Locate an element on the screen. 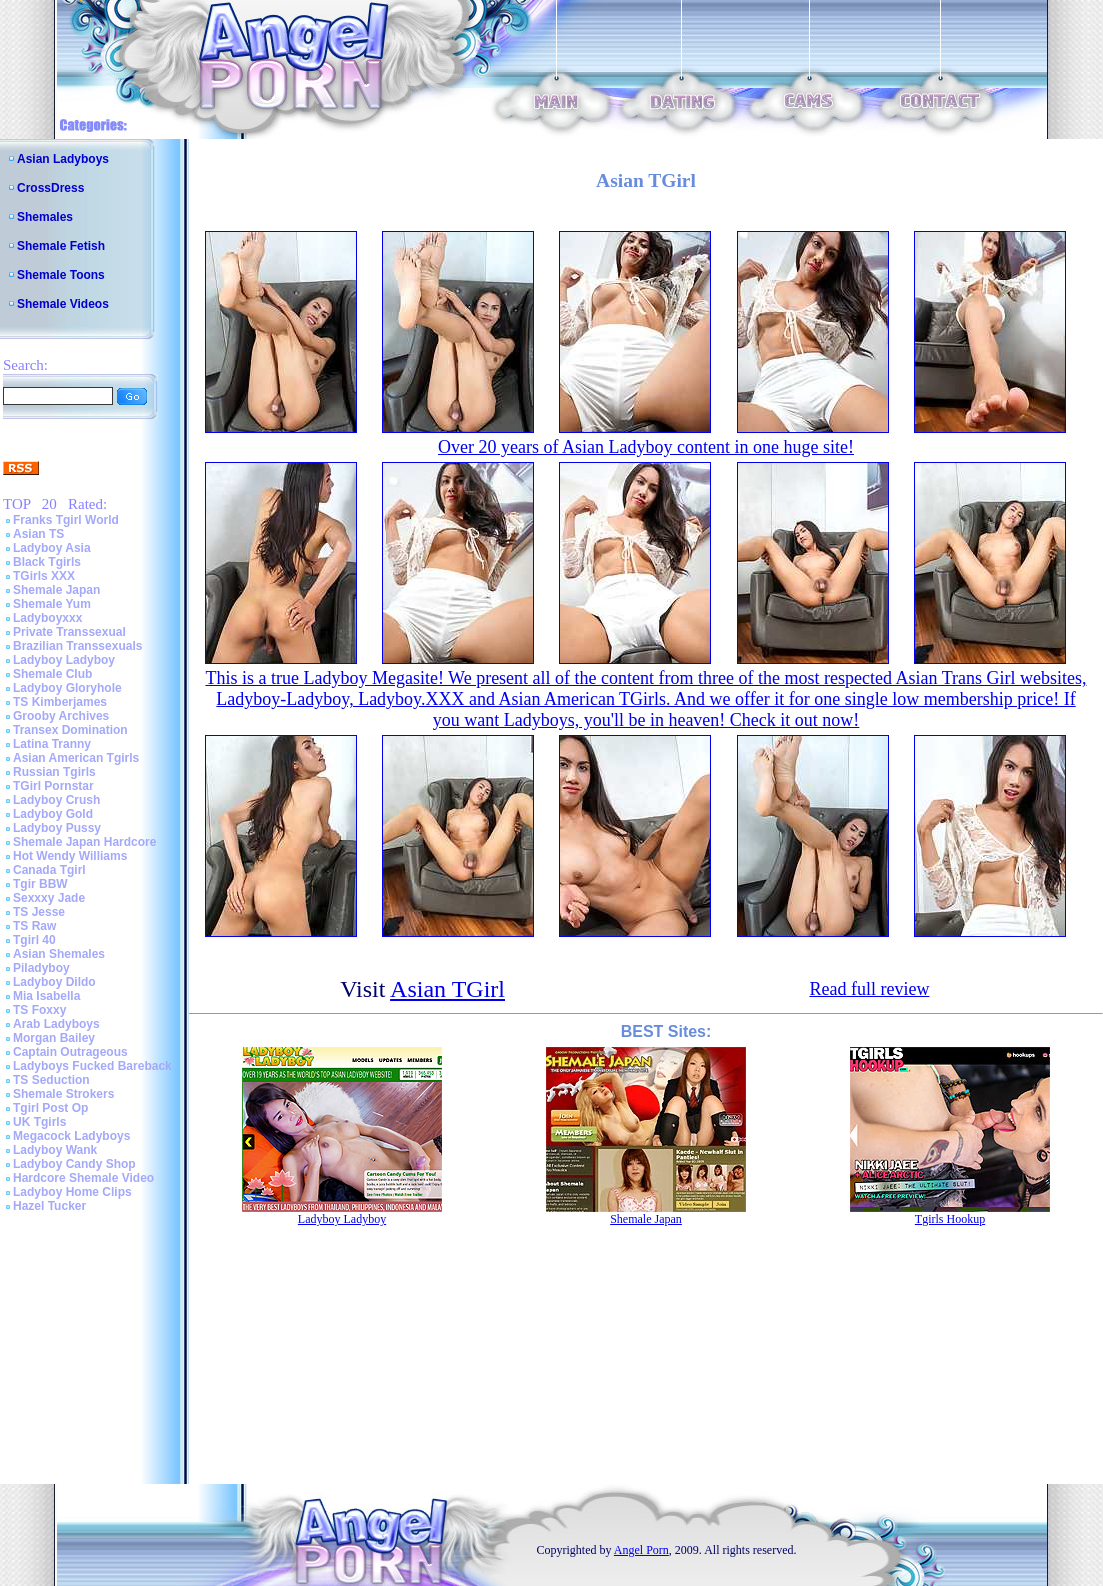 This screenshot has height=1586, width=1103. TS Seduction is located at coordinates (51, 1080).